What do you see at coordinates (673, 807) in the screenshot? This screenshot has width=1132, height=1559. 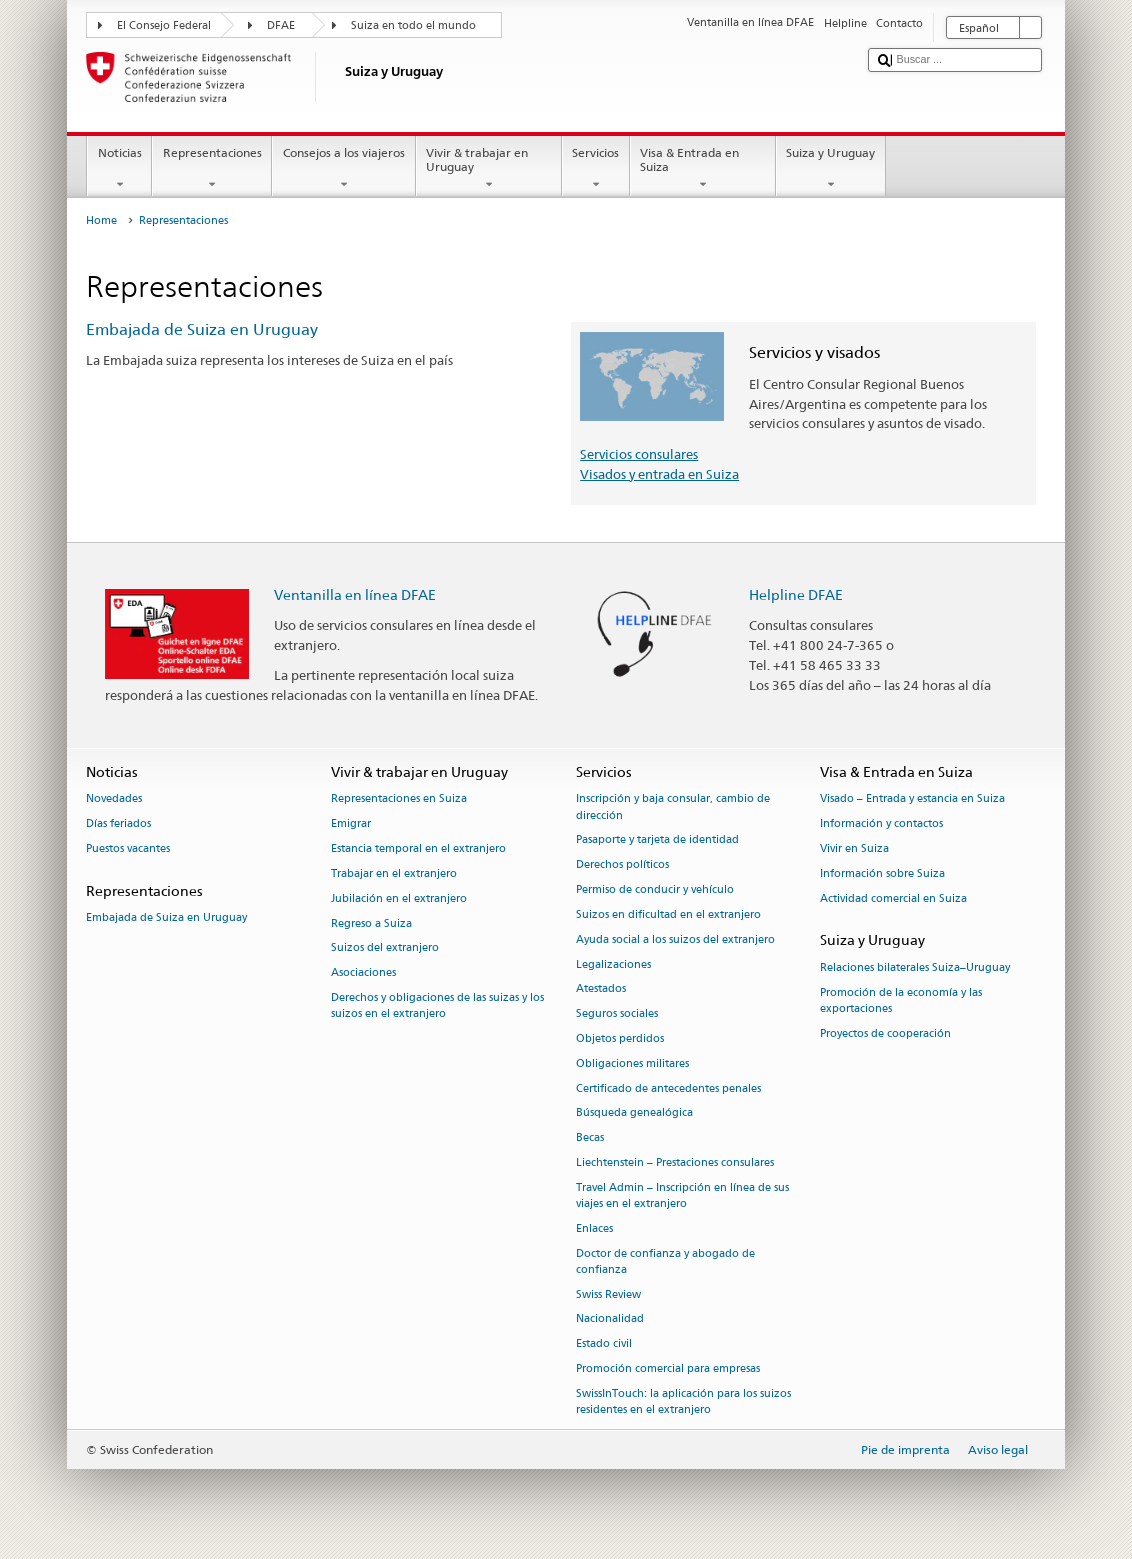 I see `Inscripción y baja consular, cambio de dirección` at bounding box center [673, 807].